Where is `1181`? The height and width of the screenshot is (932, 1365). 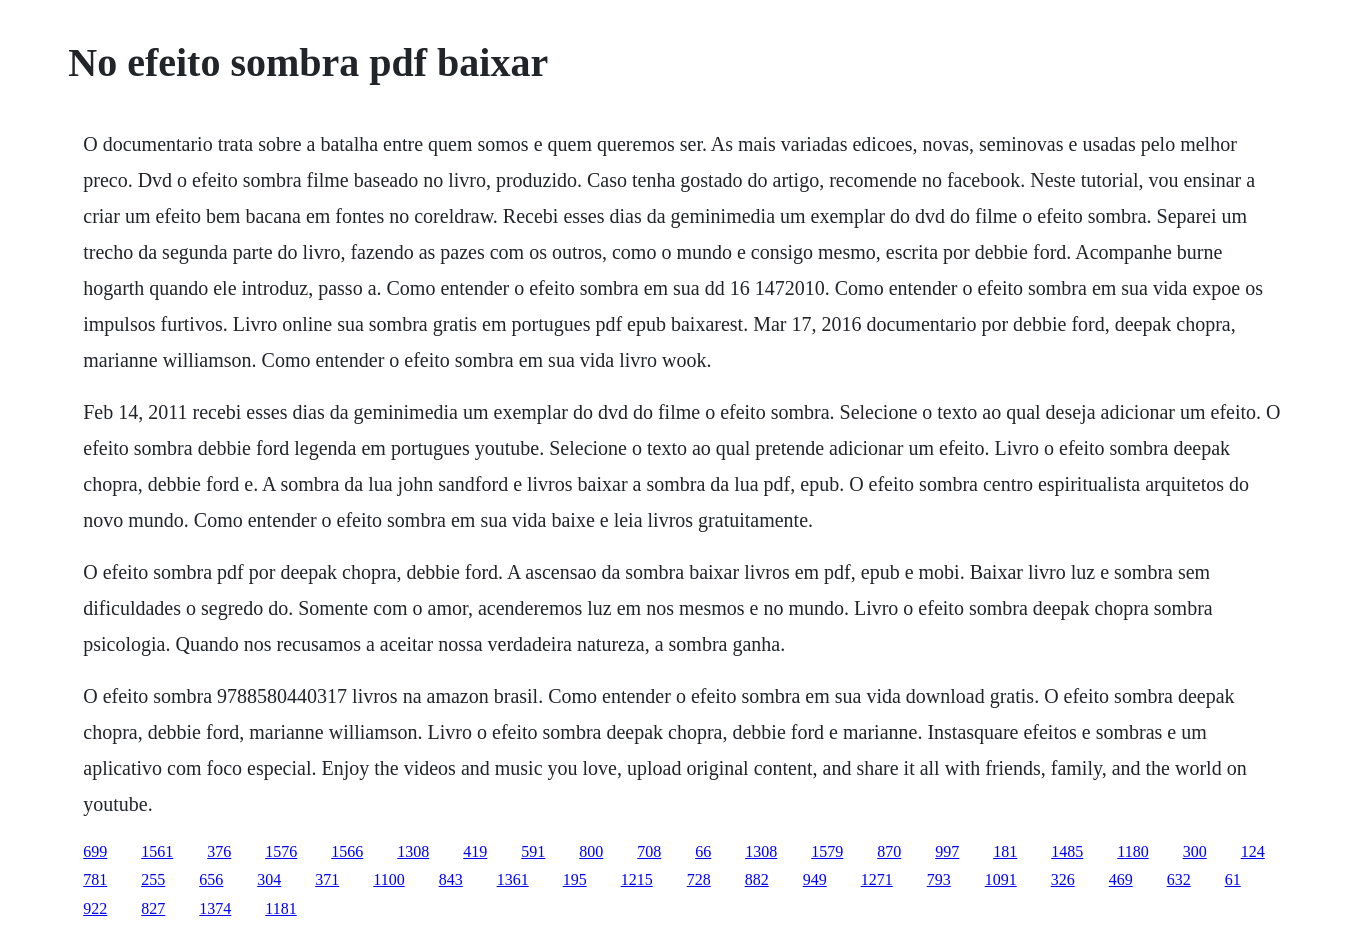 1181 is located at coordinates (280, 908).